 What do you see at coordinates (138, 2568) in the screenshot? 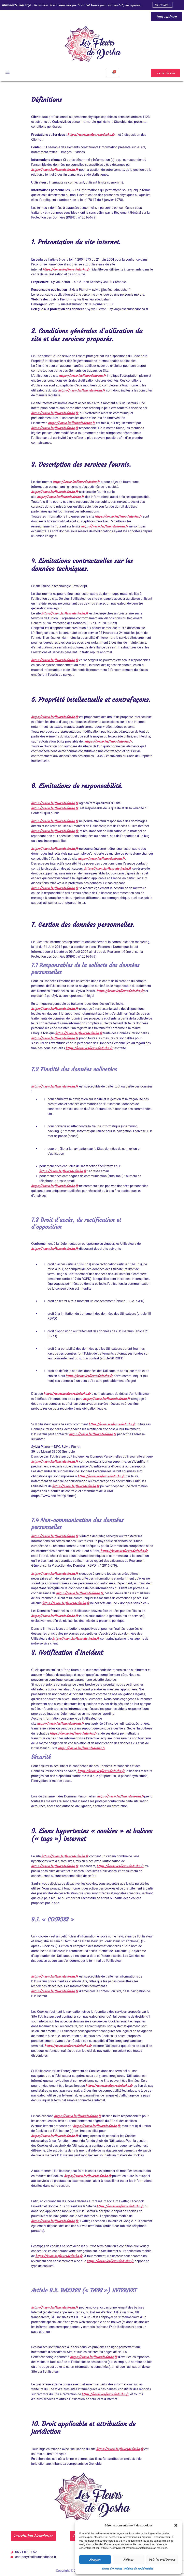
I see `Politique de confidentialité` at bounding box center [138, 2568].